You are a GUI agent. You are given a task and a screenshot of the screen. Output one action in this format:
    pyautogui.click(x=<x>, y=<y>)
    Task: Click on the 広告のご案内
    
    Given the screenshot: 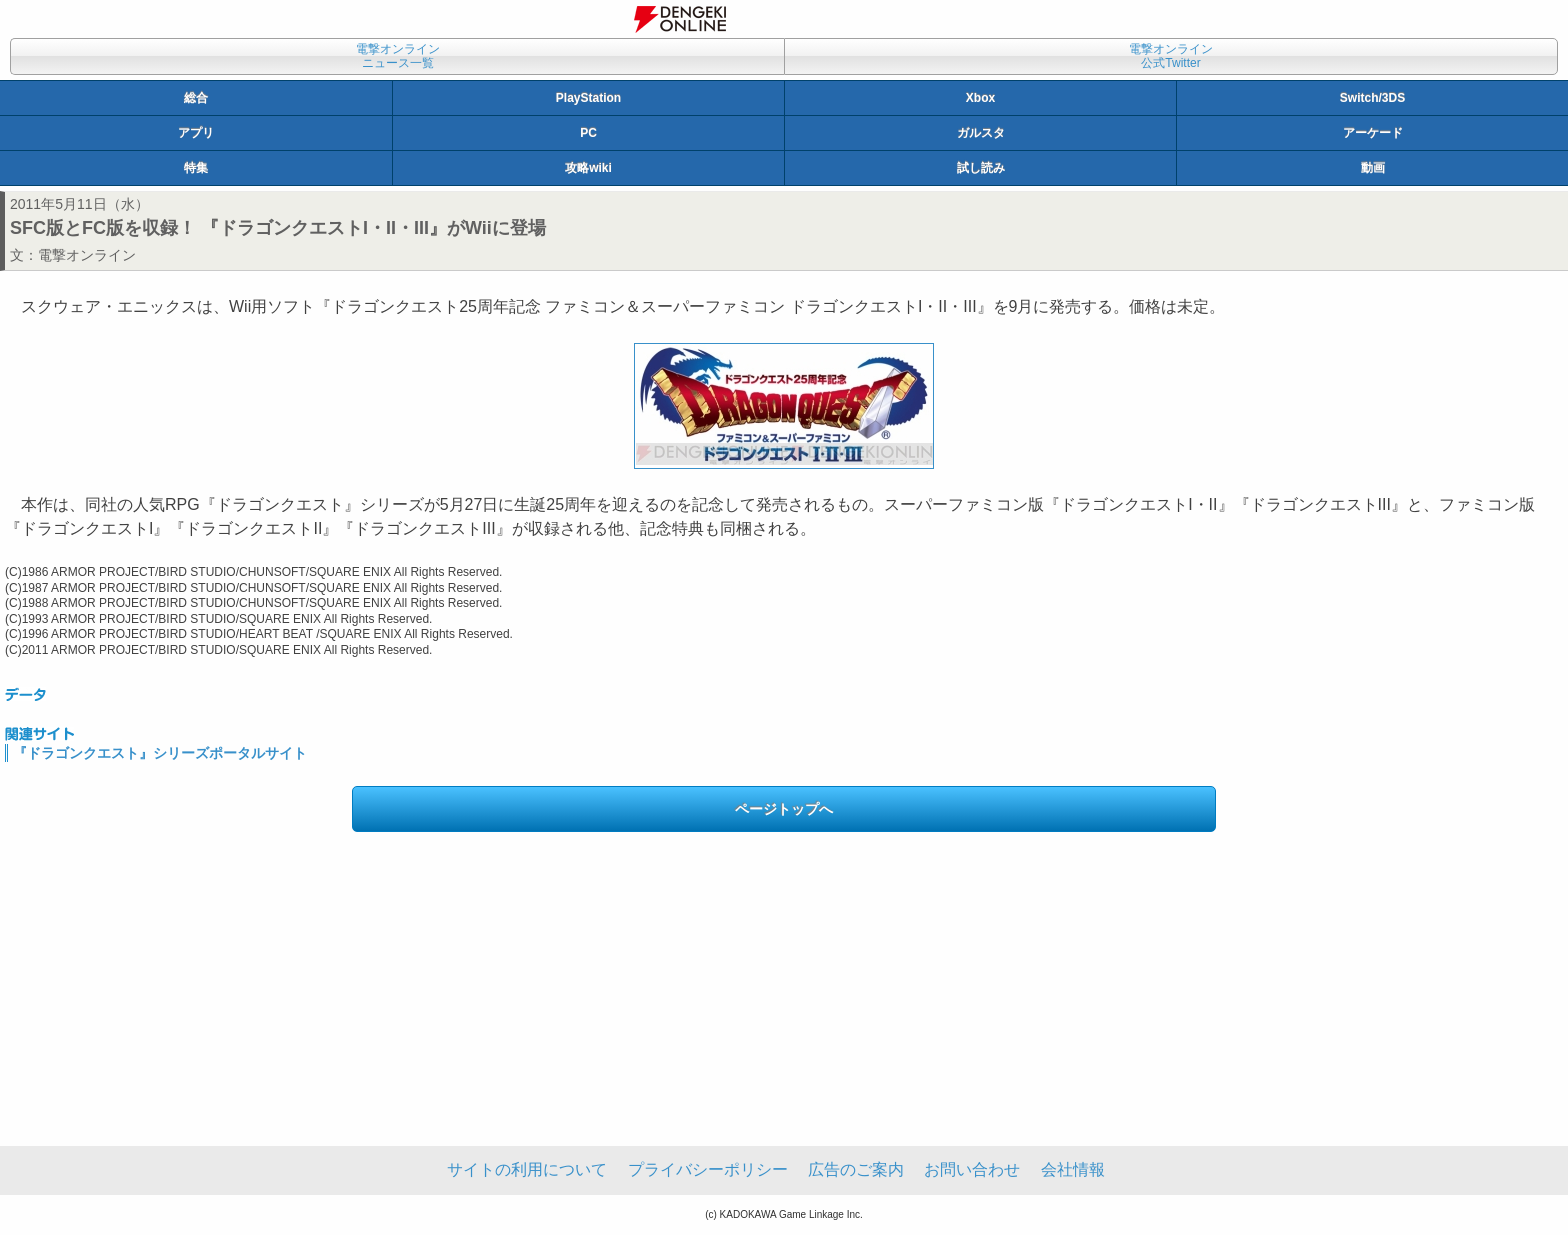 What is the action you would take?
    pyautogui.click(x=856, y=1169)
    